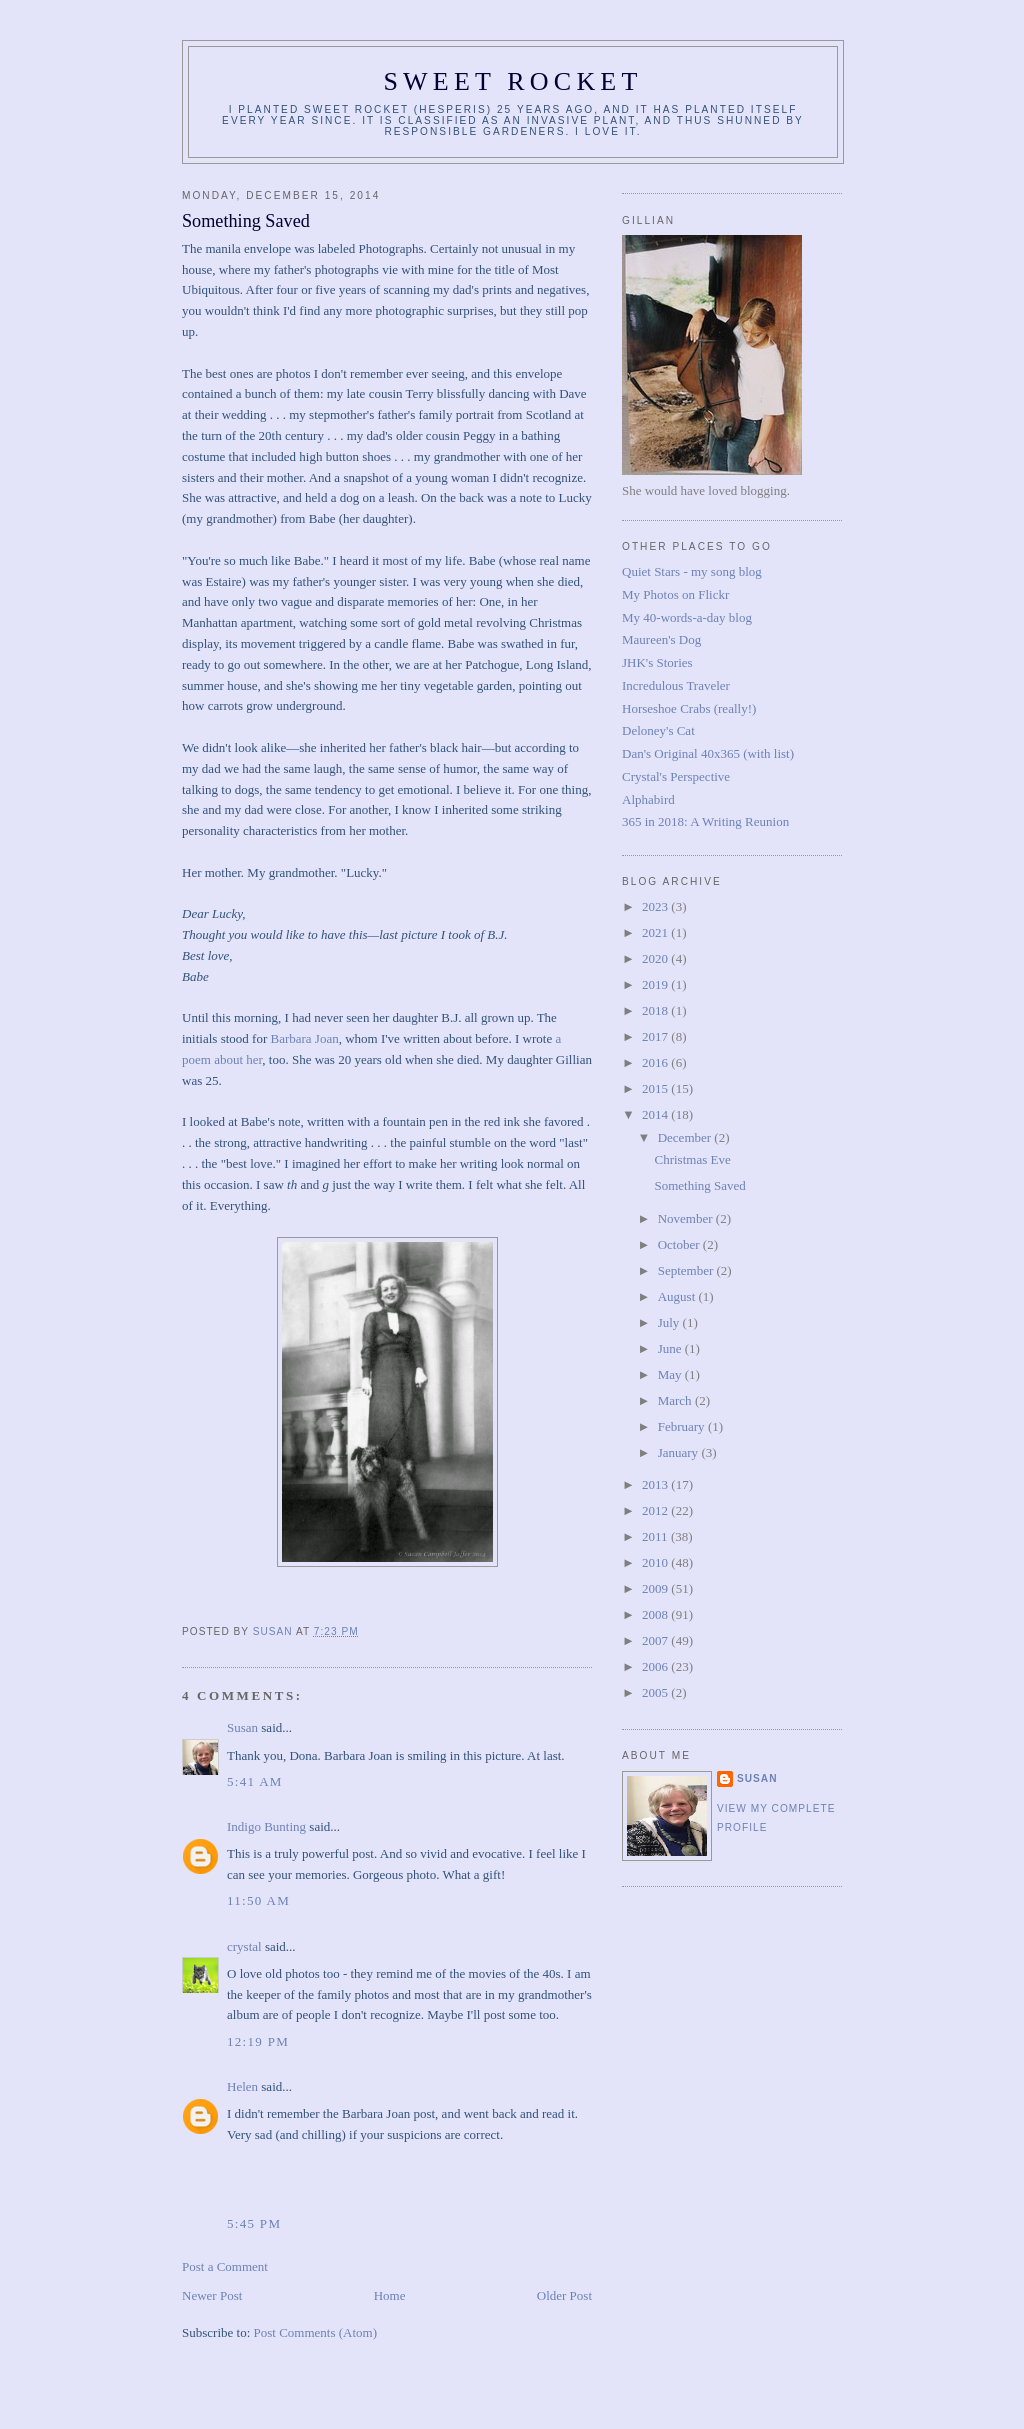 The image size is (1024, 2429). Describe the element at coordinates (656, 1562) in the screenshot. I see `2010` at that location.